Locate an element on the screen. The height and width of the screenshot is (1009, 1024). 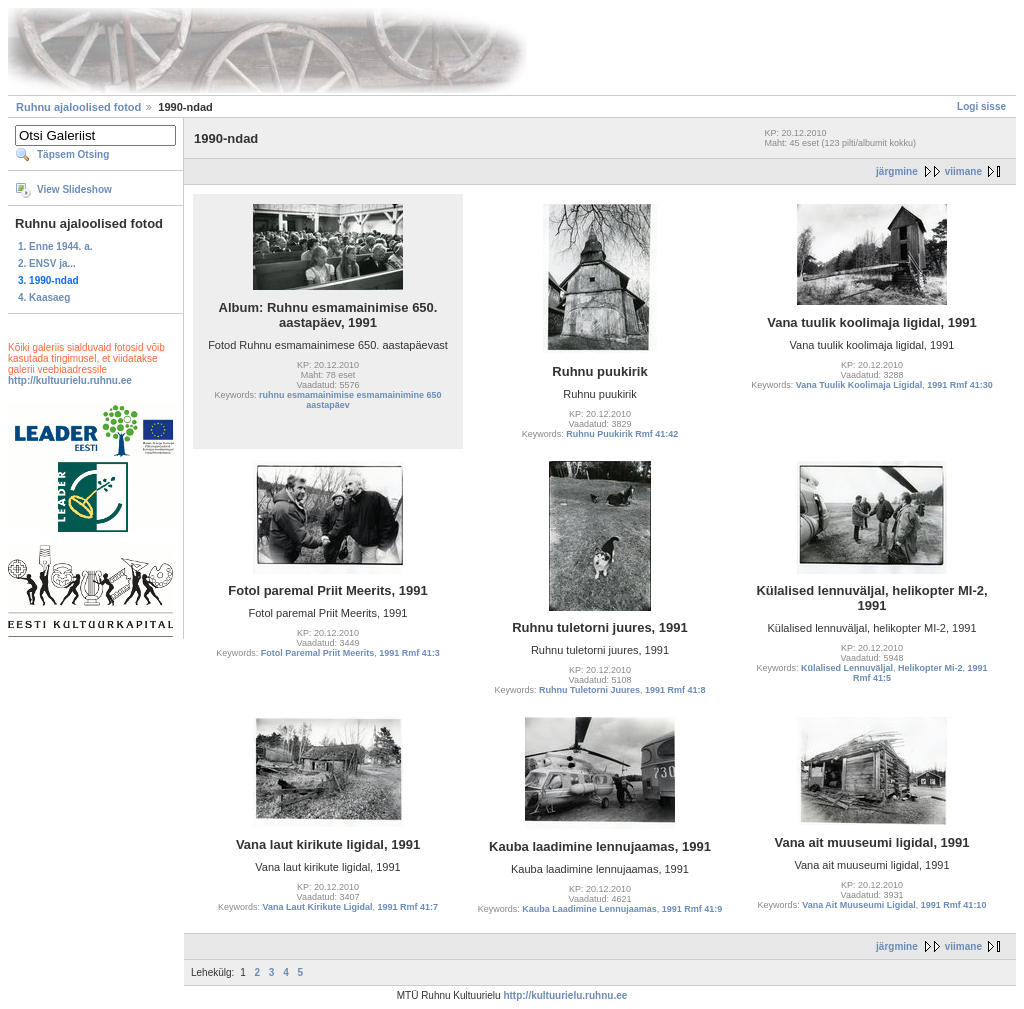
Vana Tuulik Koolimaja Ligidal is located at coordinates (859, 385).